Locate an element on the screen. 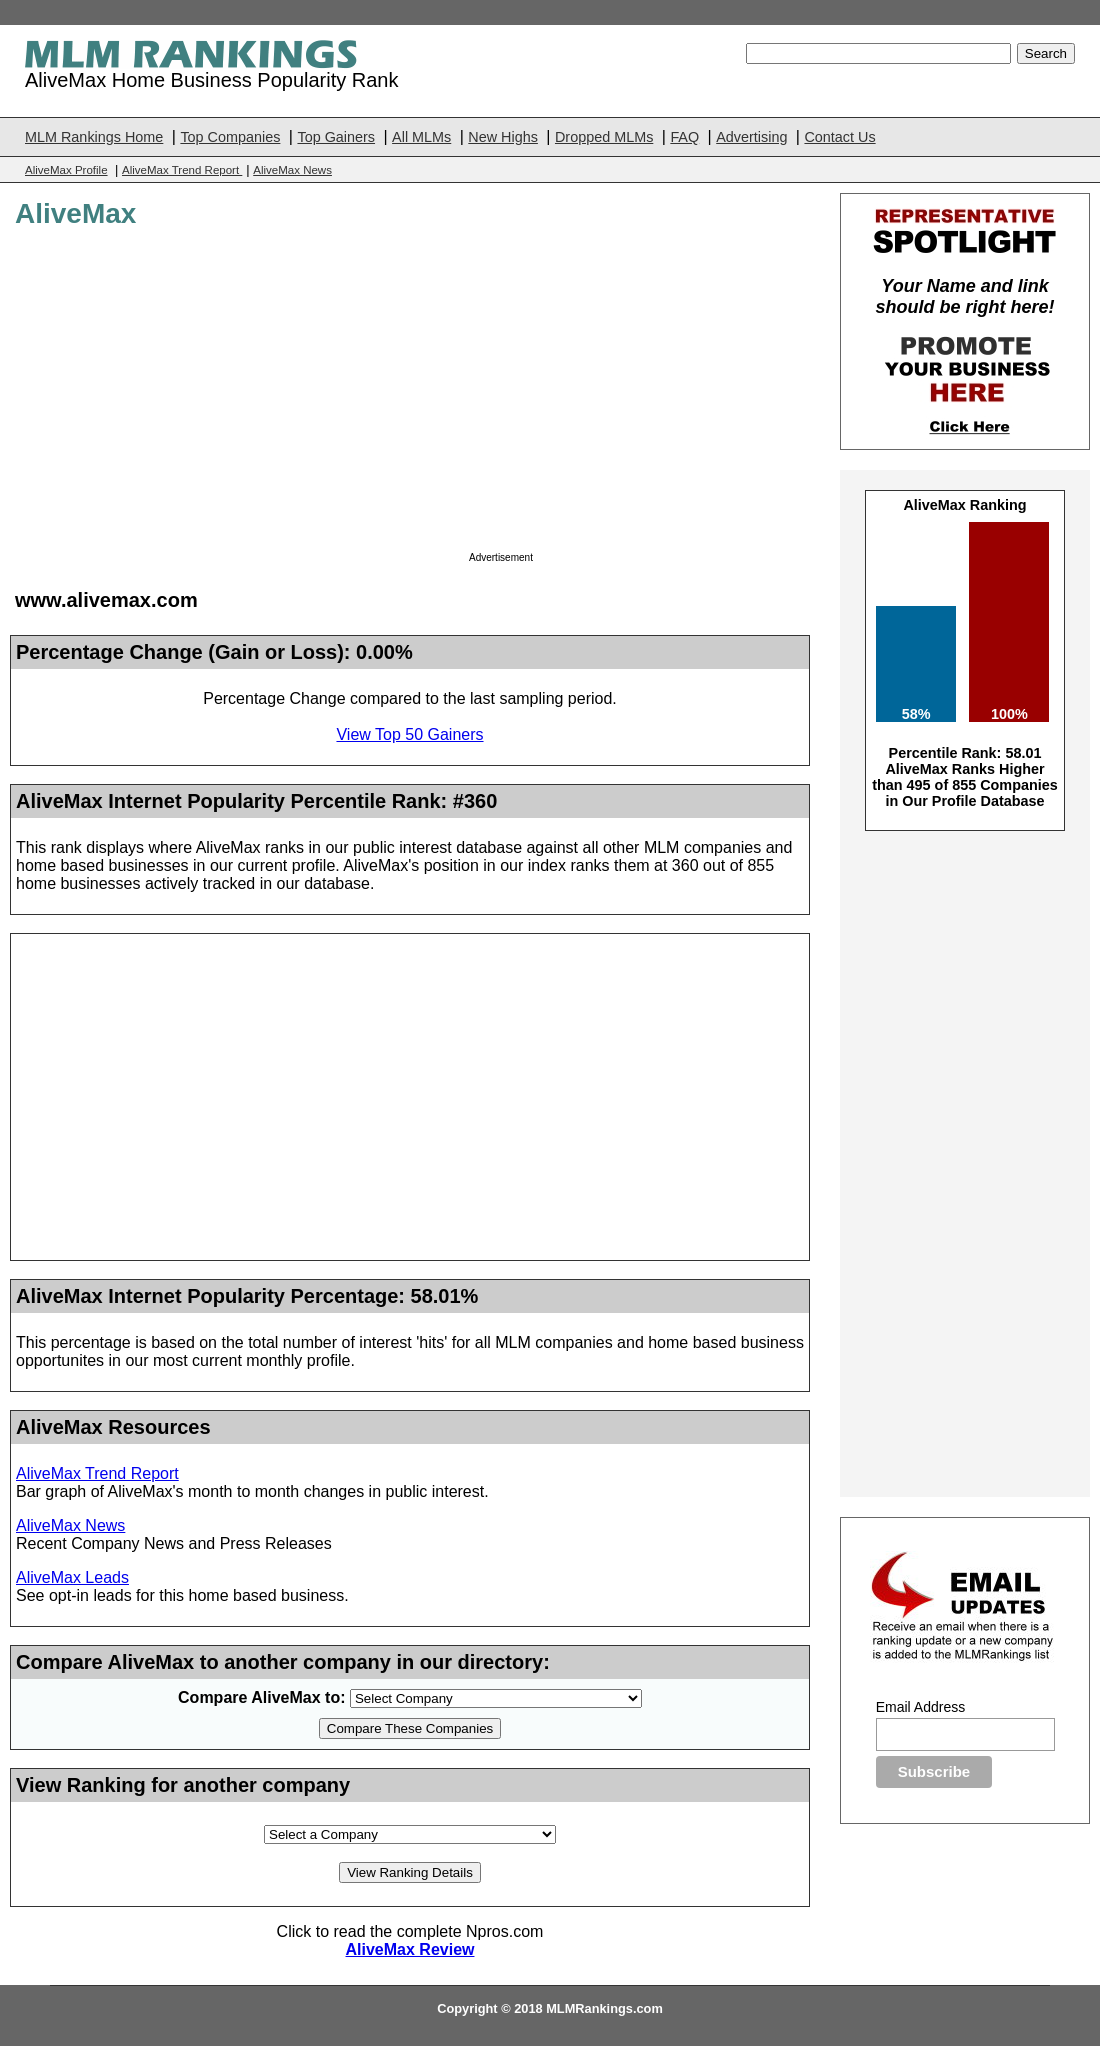 The width and height of the screenshot is (1100, 2046). Dropped MLMs is located at coordinates (604, 137).